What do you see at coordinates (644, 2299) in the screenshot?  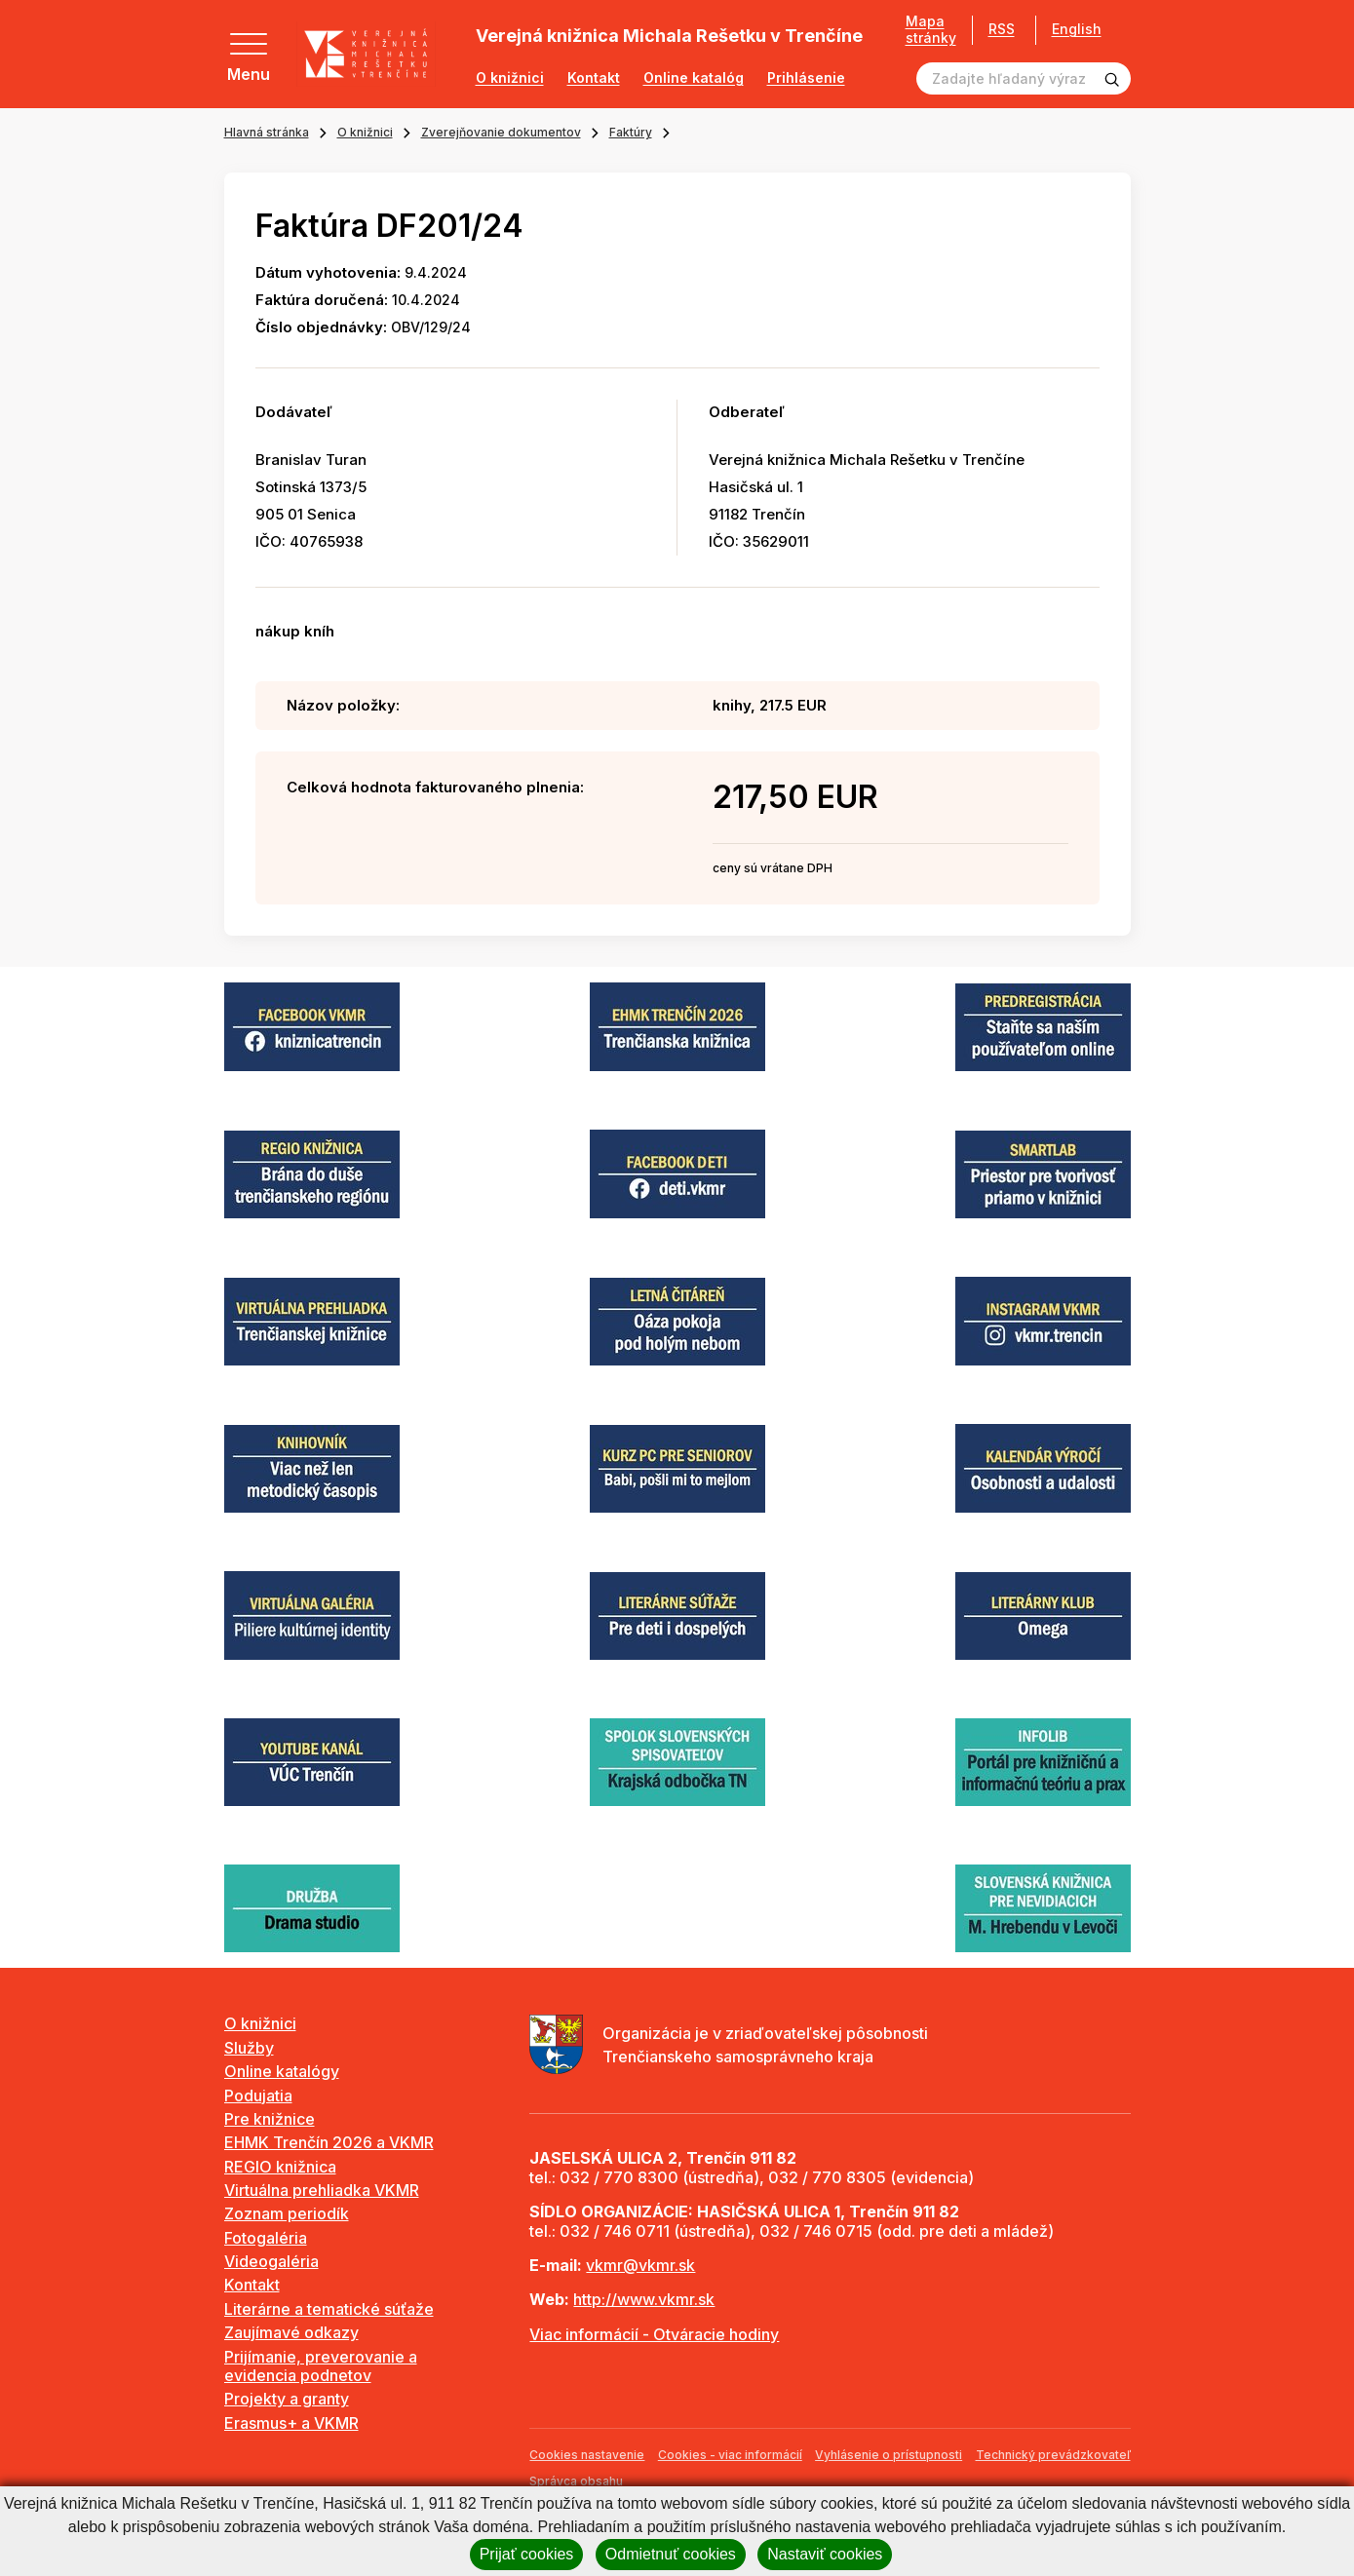 I see `http://www.vkmr.sk` at bounding box center [644, 2299].